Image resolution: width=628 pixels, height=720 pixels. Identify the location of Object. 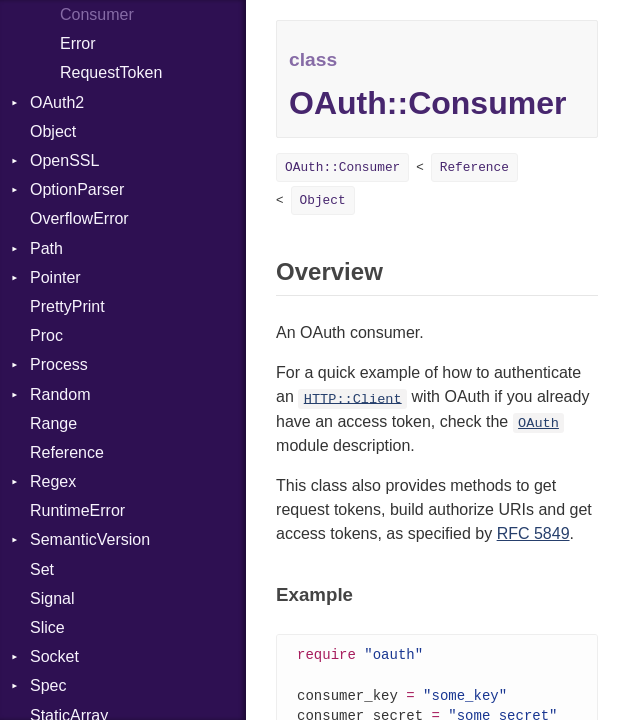
(53, 131).